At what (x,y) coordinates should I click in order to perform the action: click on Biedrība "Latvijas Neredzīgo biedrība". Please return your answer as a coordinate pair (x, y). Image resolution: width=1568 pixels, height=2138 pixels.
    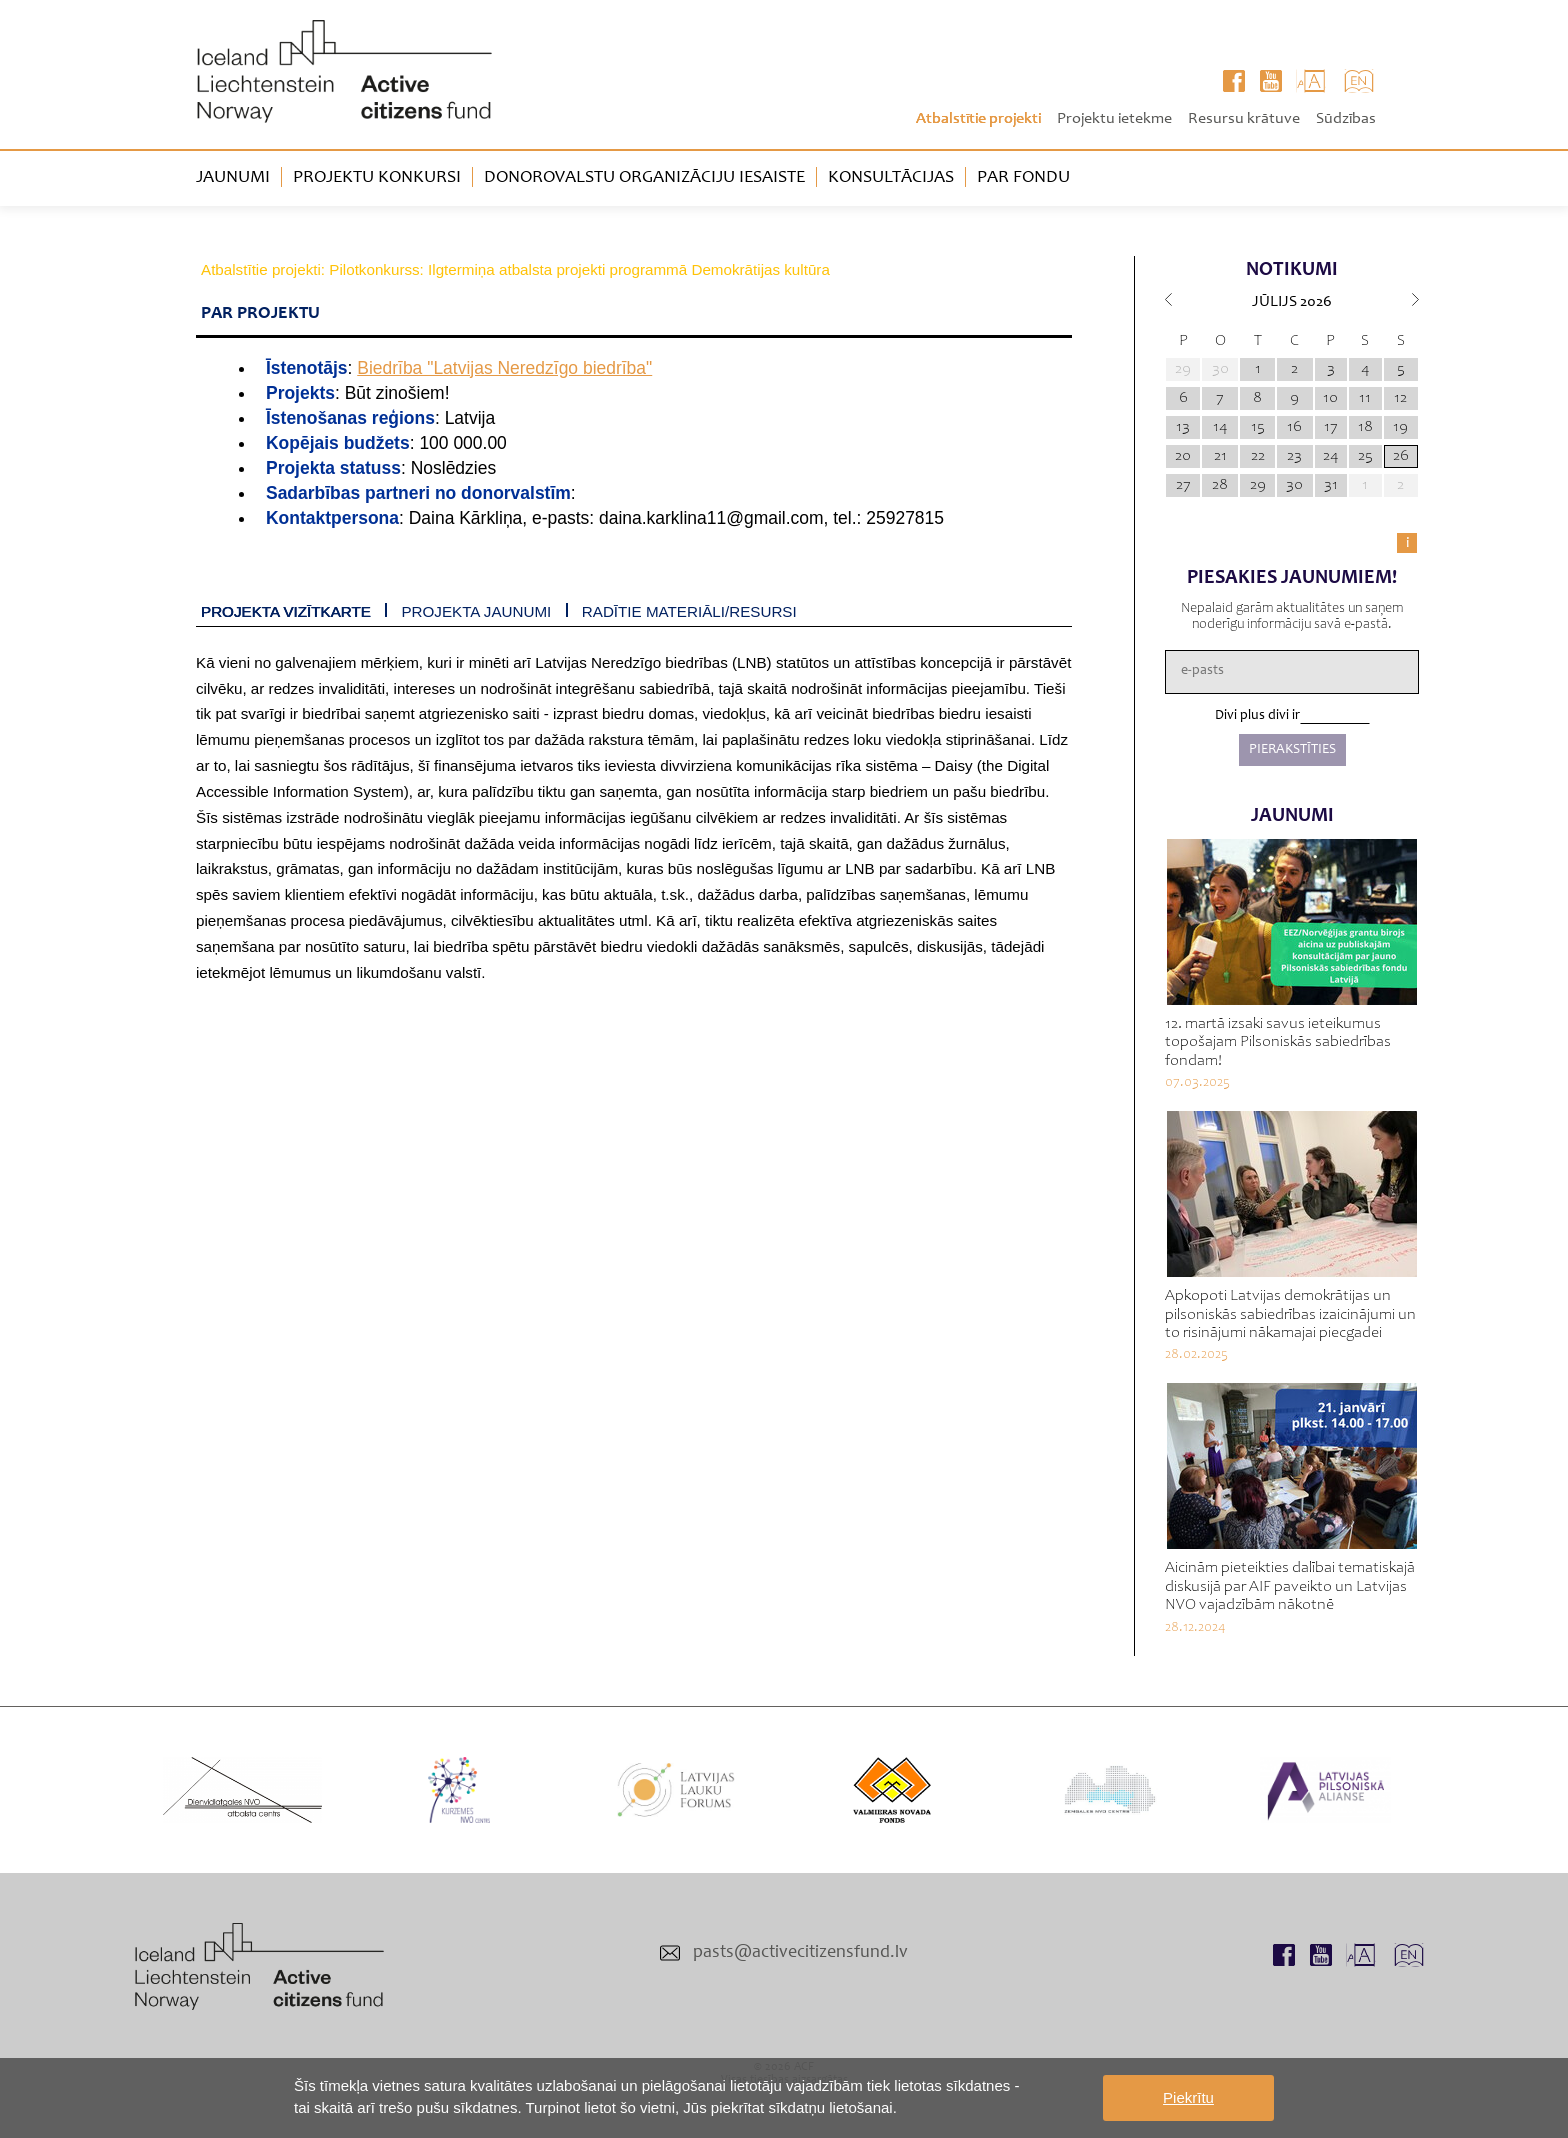
    Looking at the image, I should click on (504, 368).